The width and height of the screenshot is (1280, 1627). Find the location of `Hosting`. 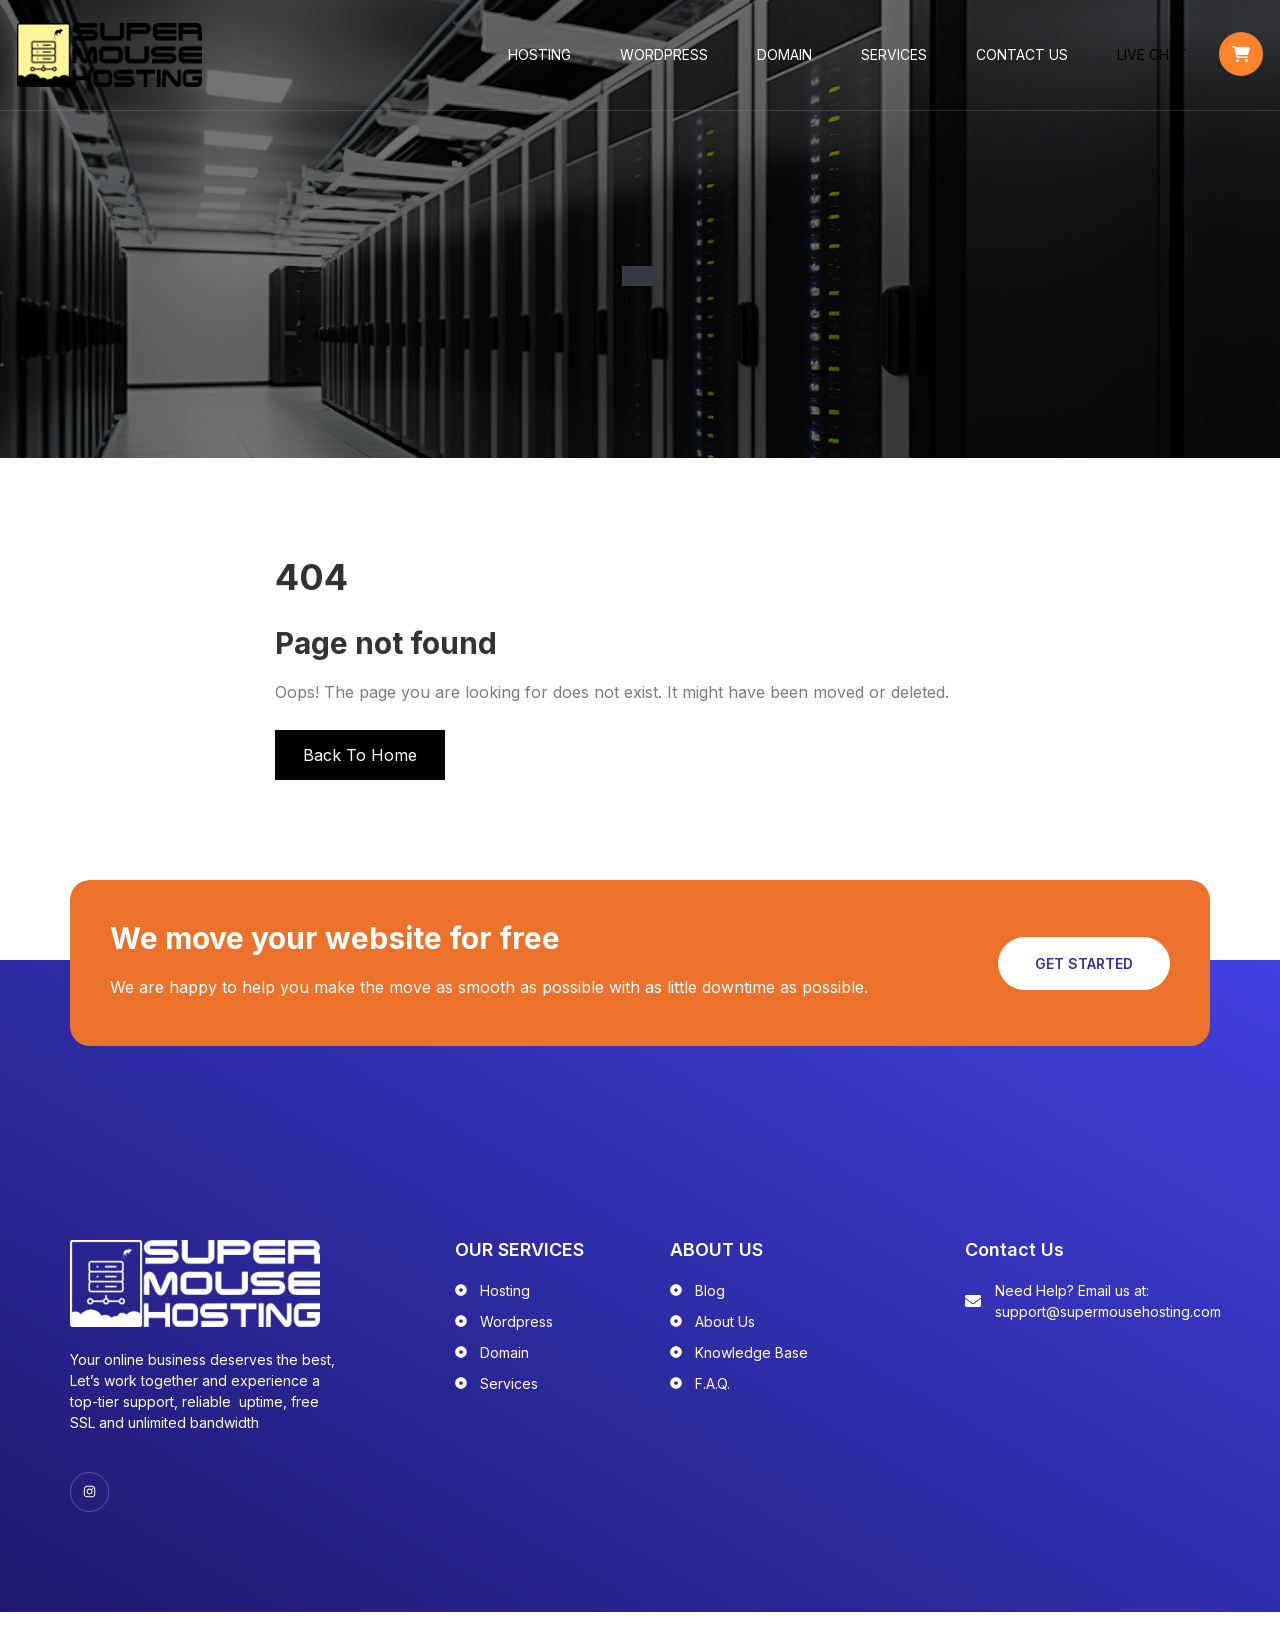

Hosting is located at coordinates (541, 59).